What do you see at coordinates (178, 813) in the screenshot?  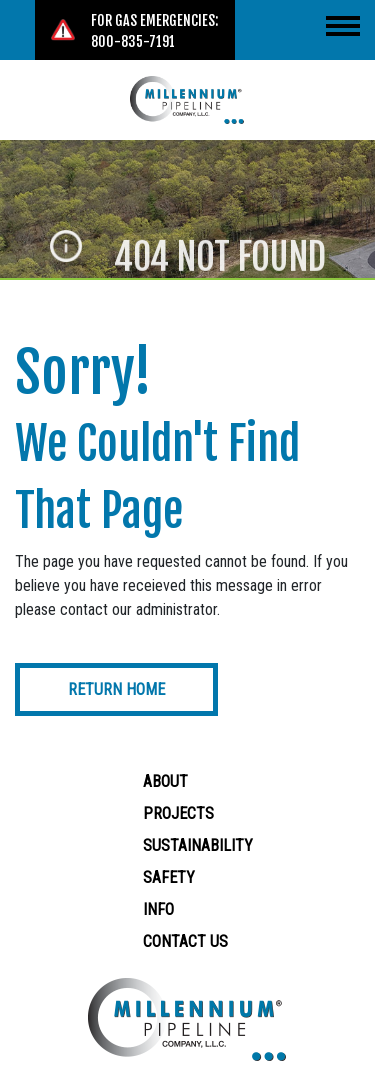 I see `Projects` at bounding box center [178, 813].